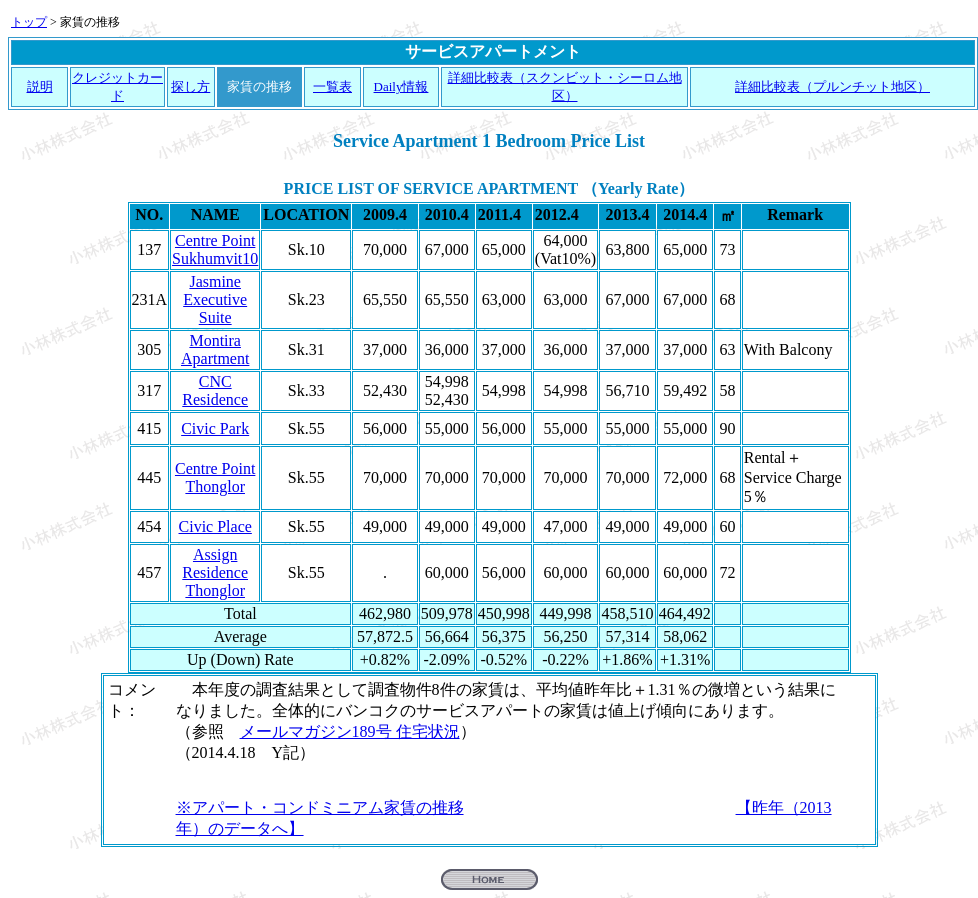  Describe the element at coordinates (215, 249) in the screenshot. I see `Centre Point Sukhumvit10` at that location.